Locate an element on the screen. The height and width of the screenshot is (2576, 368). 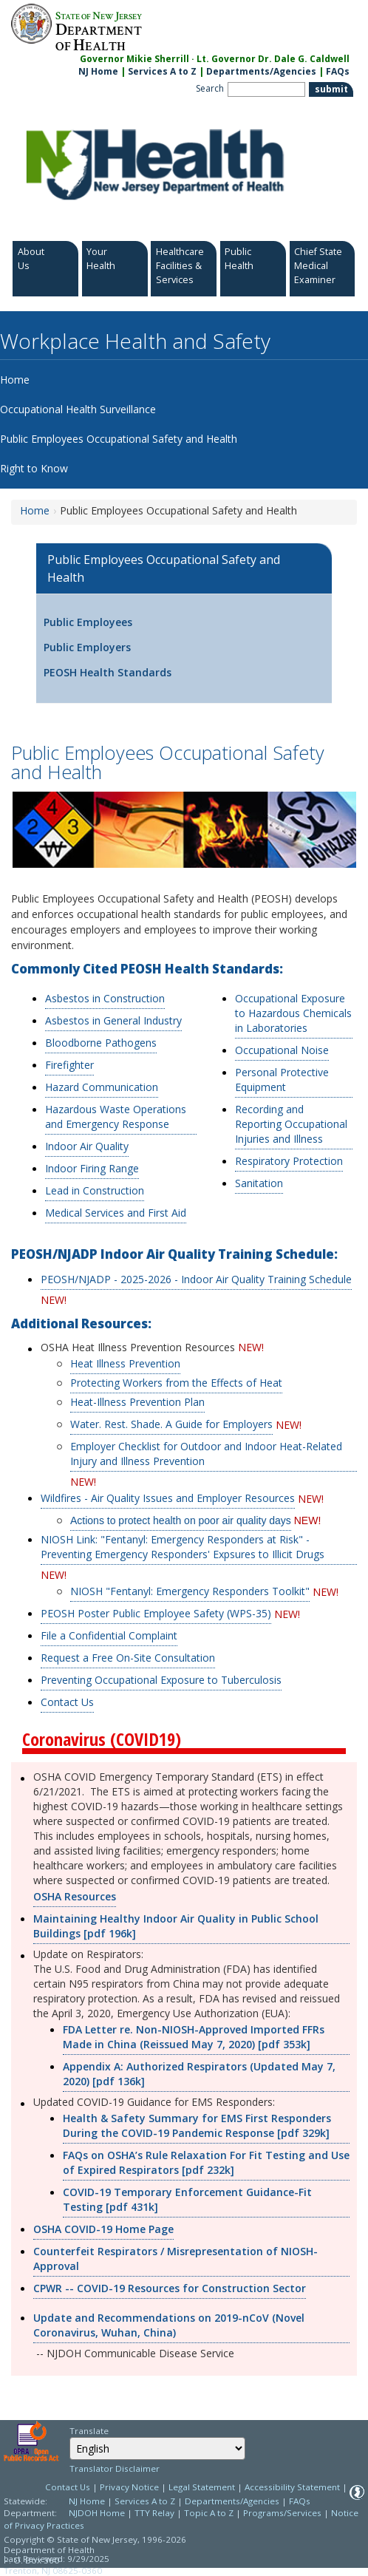
Departments/Agencies is located at coordinates (261, 71).